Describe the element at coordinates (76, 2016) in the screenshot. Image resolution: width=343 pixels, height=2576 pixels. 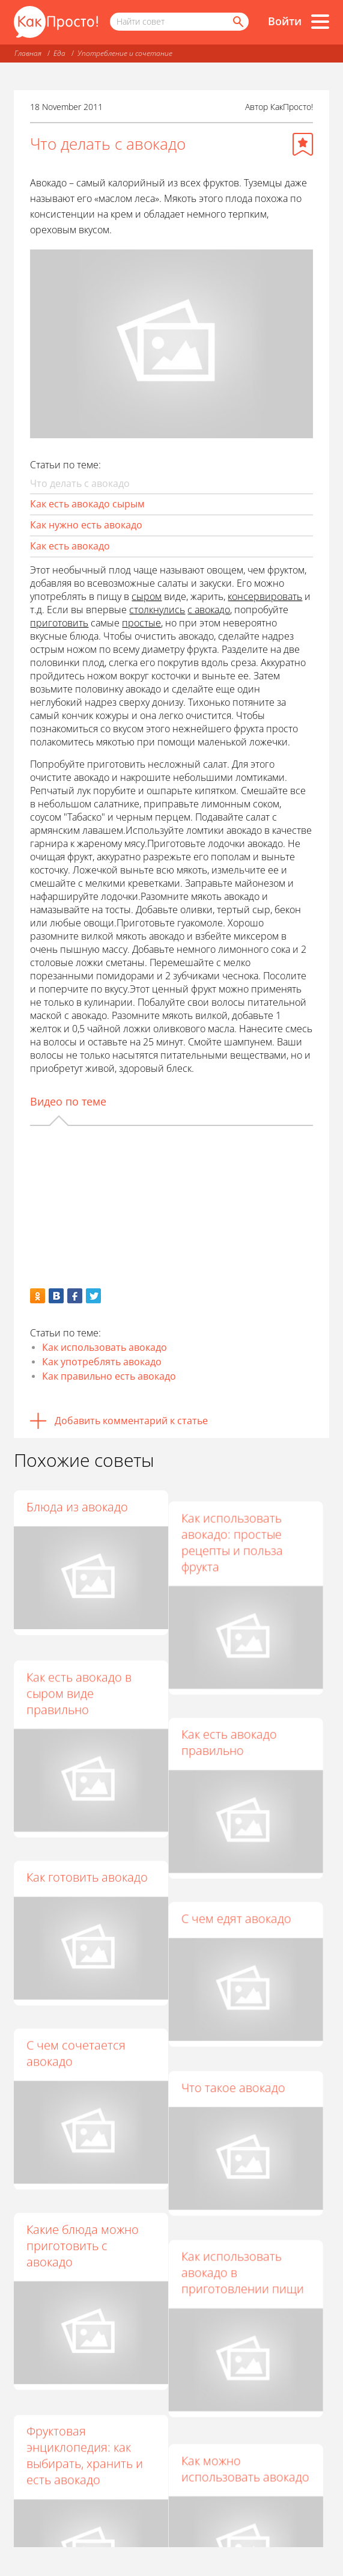
I see `С чем сочетается авокадо` at that location.